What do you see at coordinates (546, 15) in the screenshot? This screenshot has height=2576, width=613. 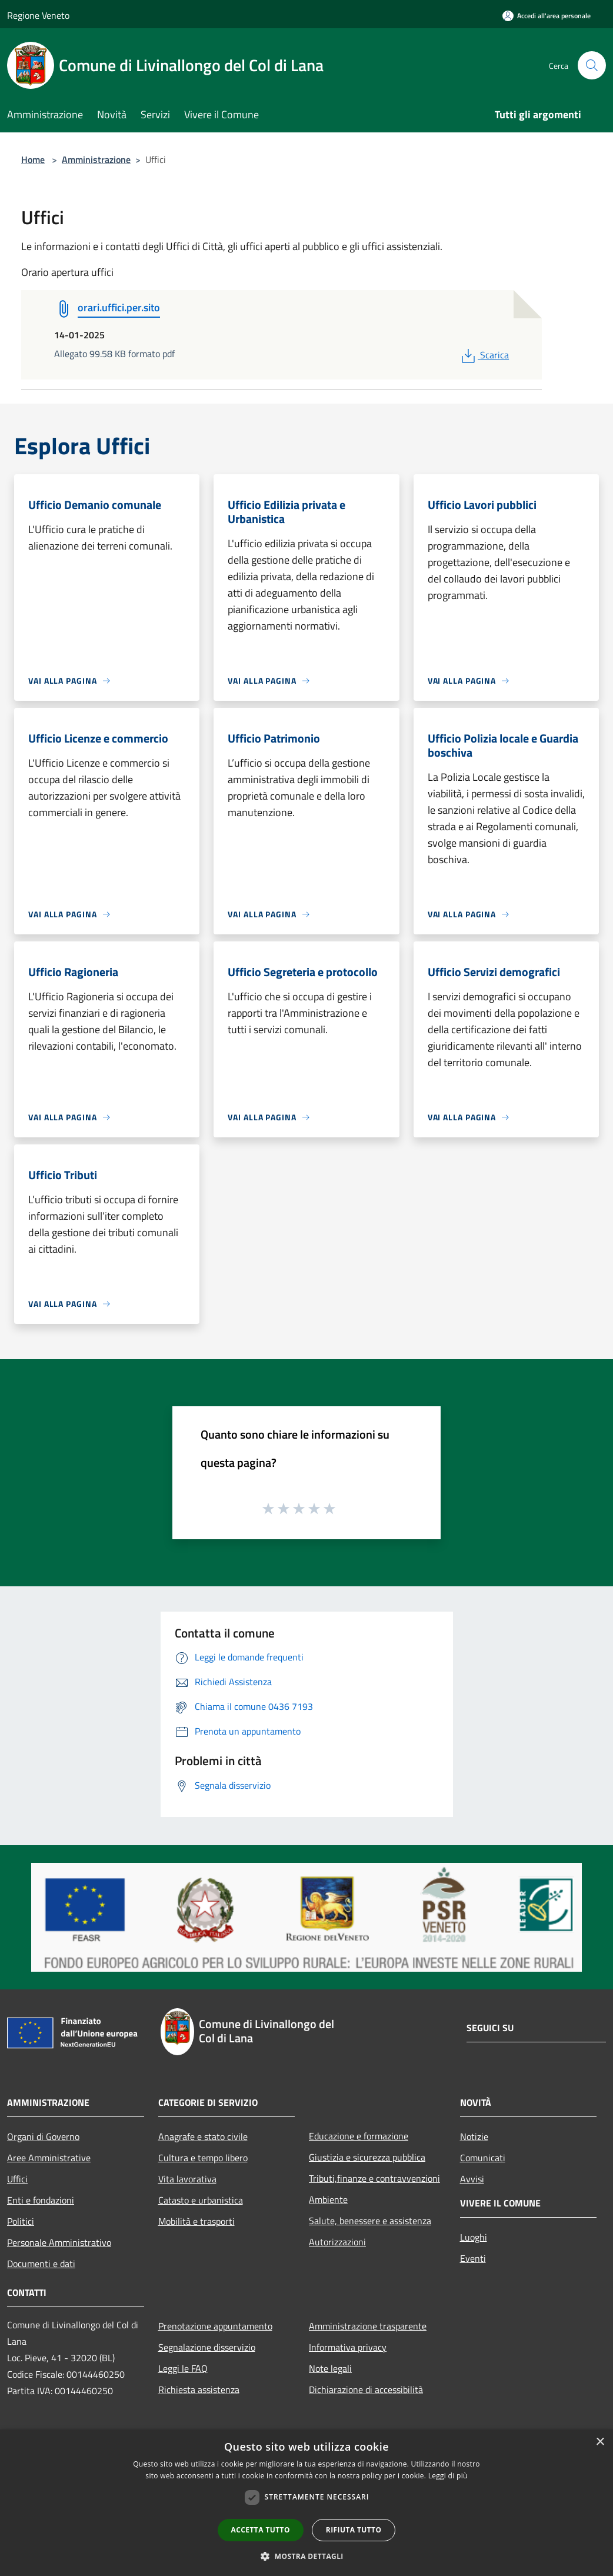 I see `[Accedi all'area personale]` at bounding box center [546, 15].